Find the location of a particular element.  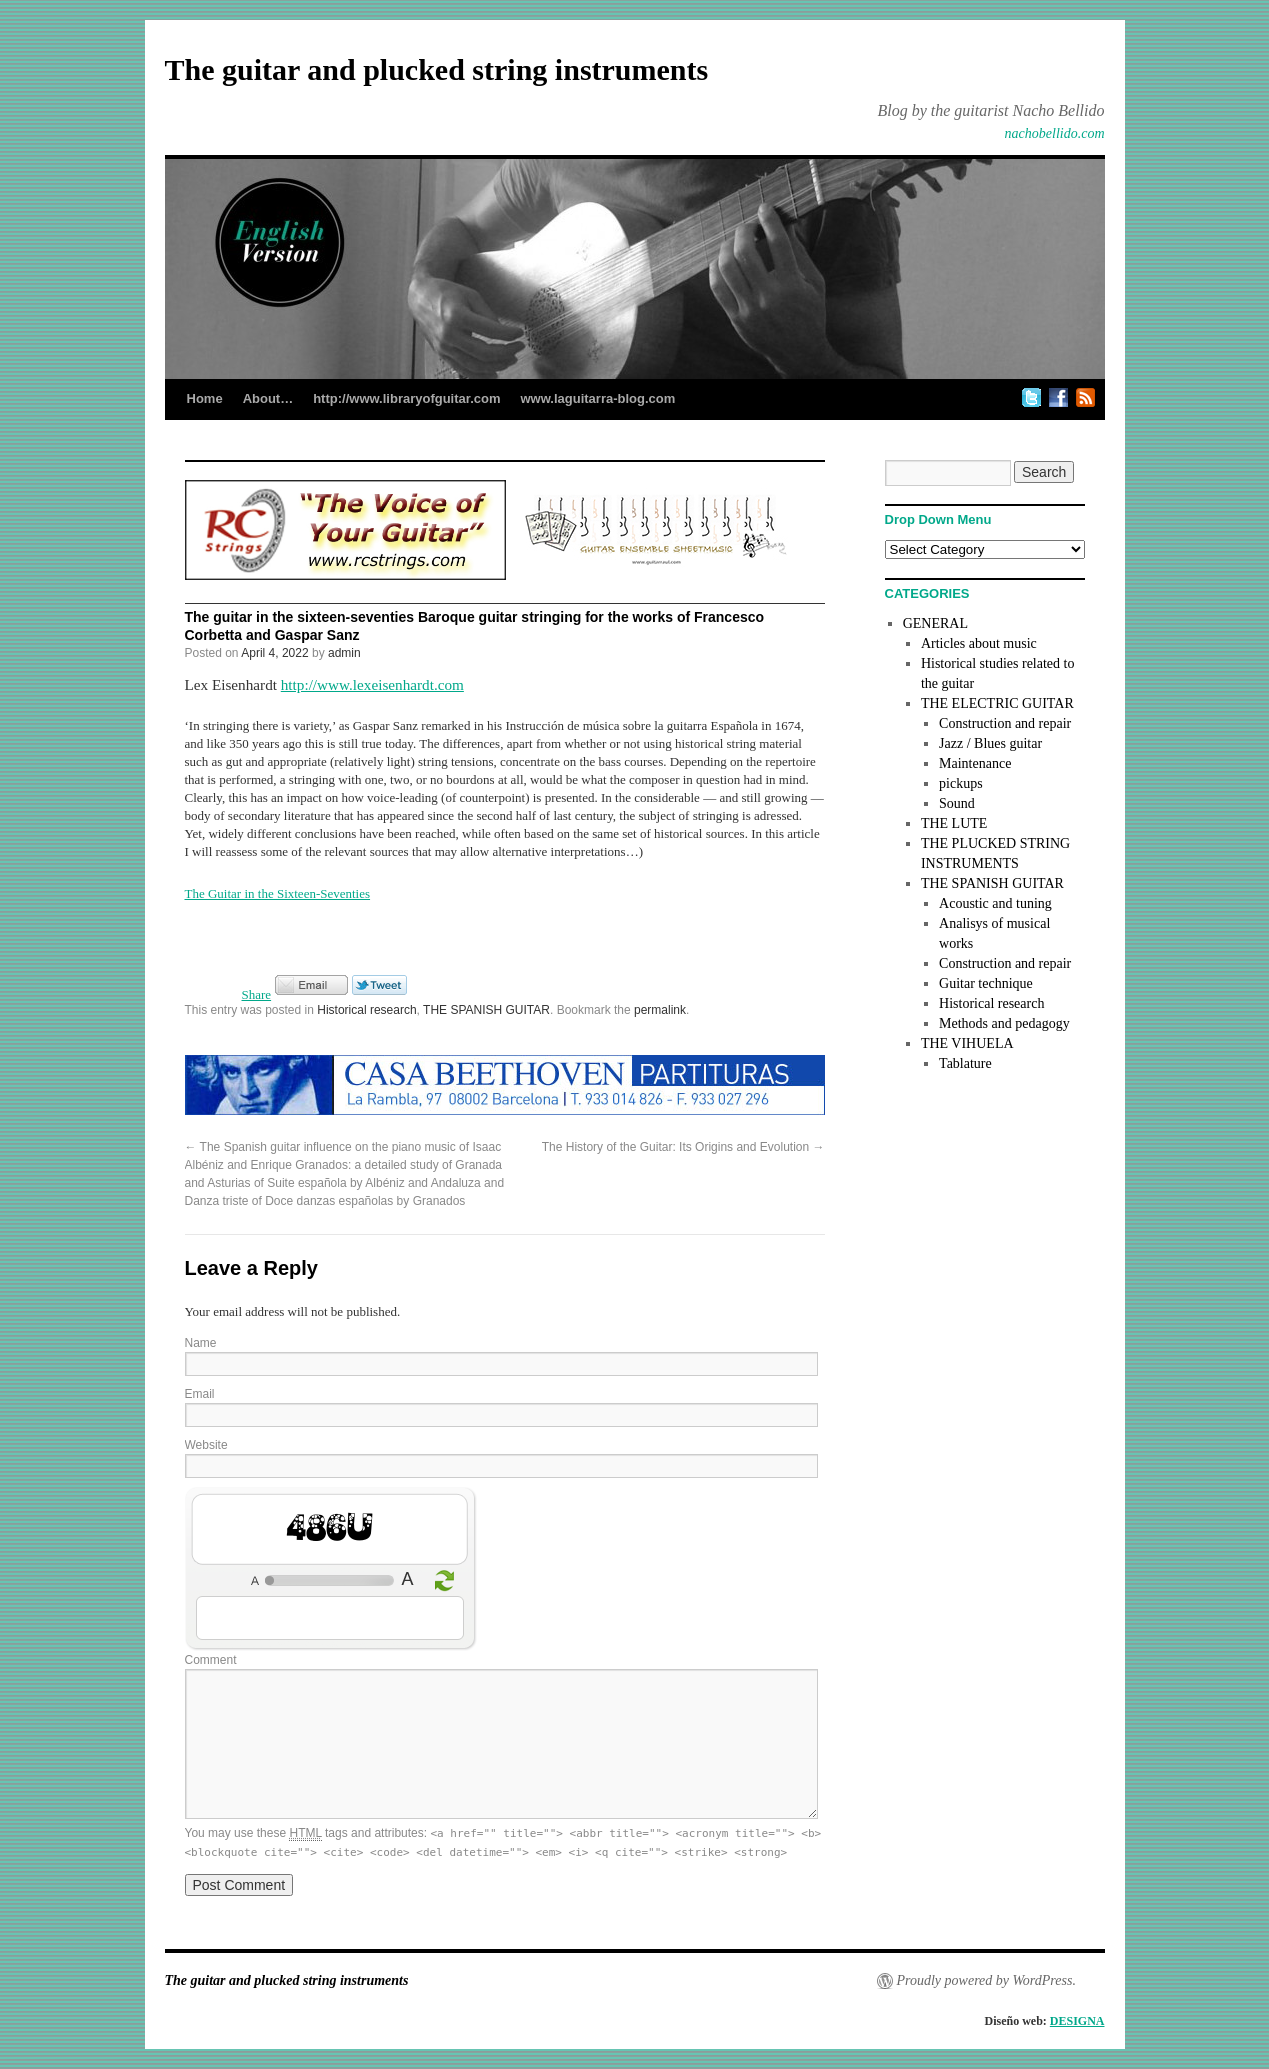

Proudly powered by WordPress. is located at coordinates (986, 1980).